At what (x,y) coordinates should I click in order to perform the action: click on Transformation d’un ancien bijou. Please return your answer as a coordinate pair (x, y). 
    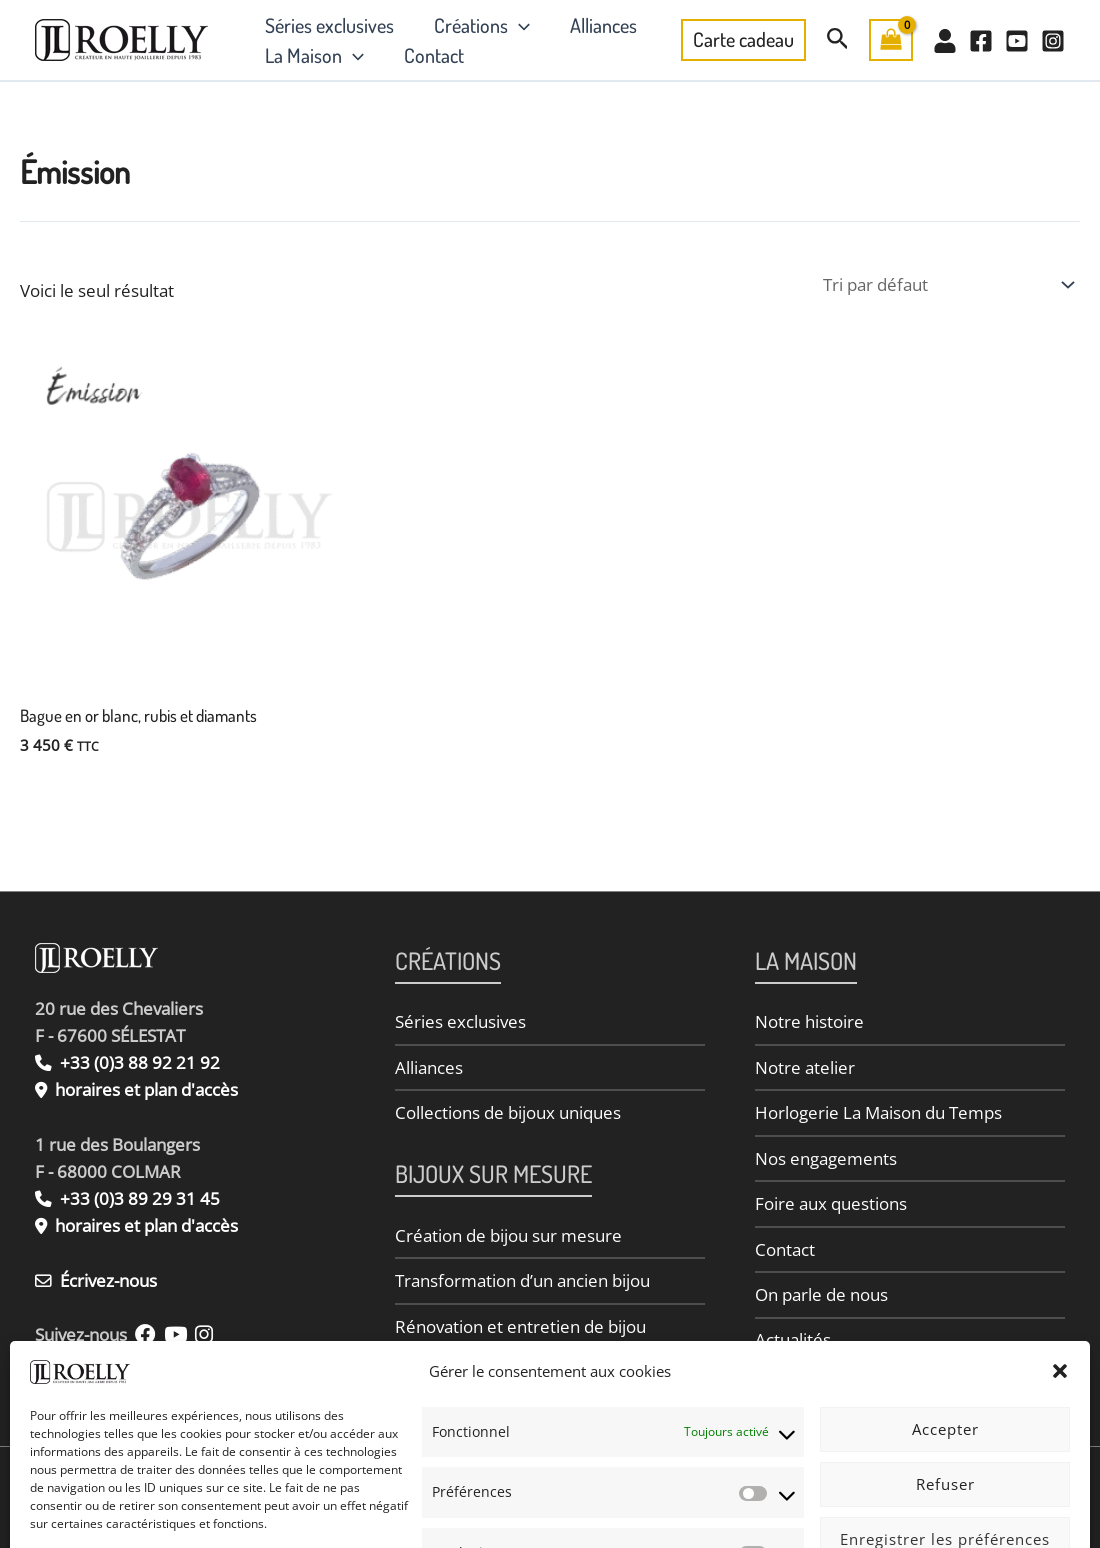
    Looking at the image, I should click on (522, 1283).